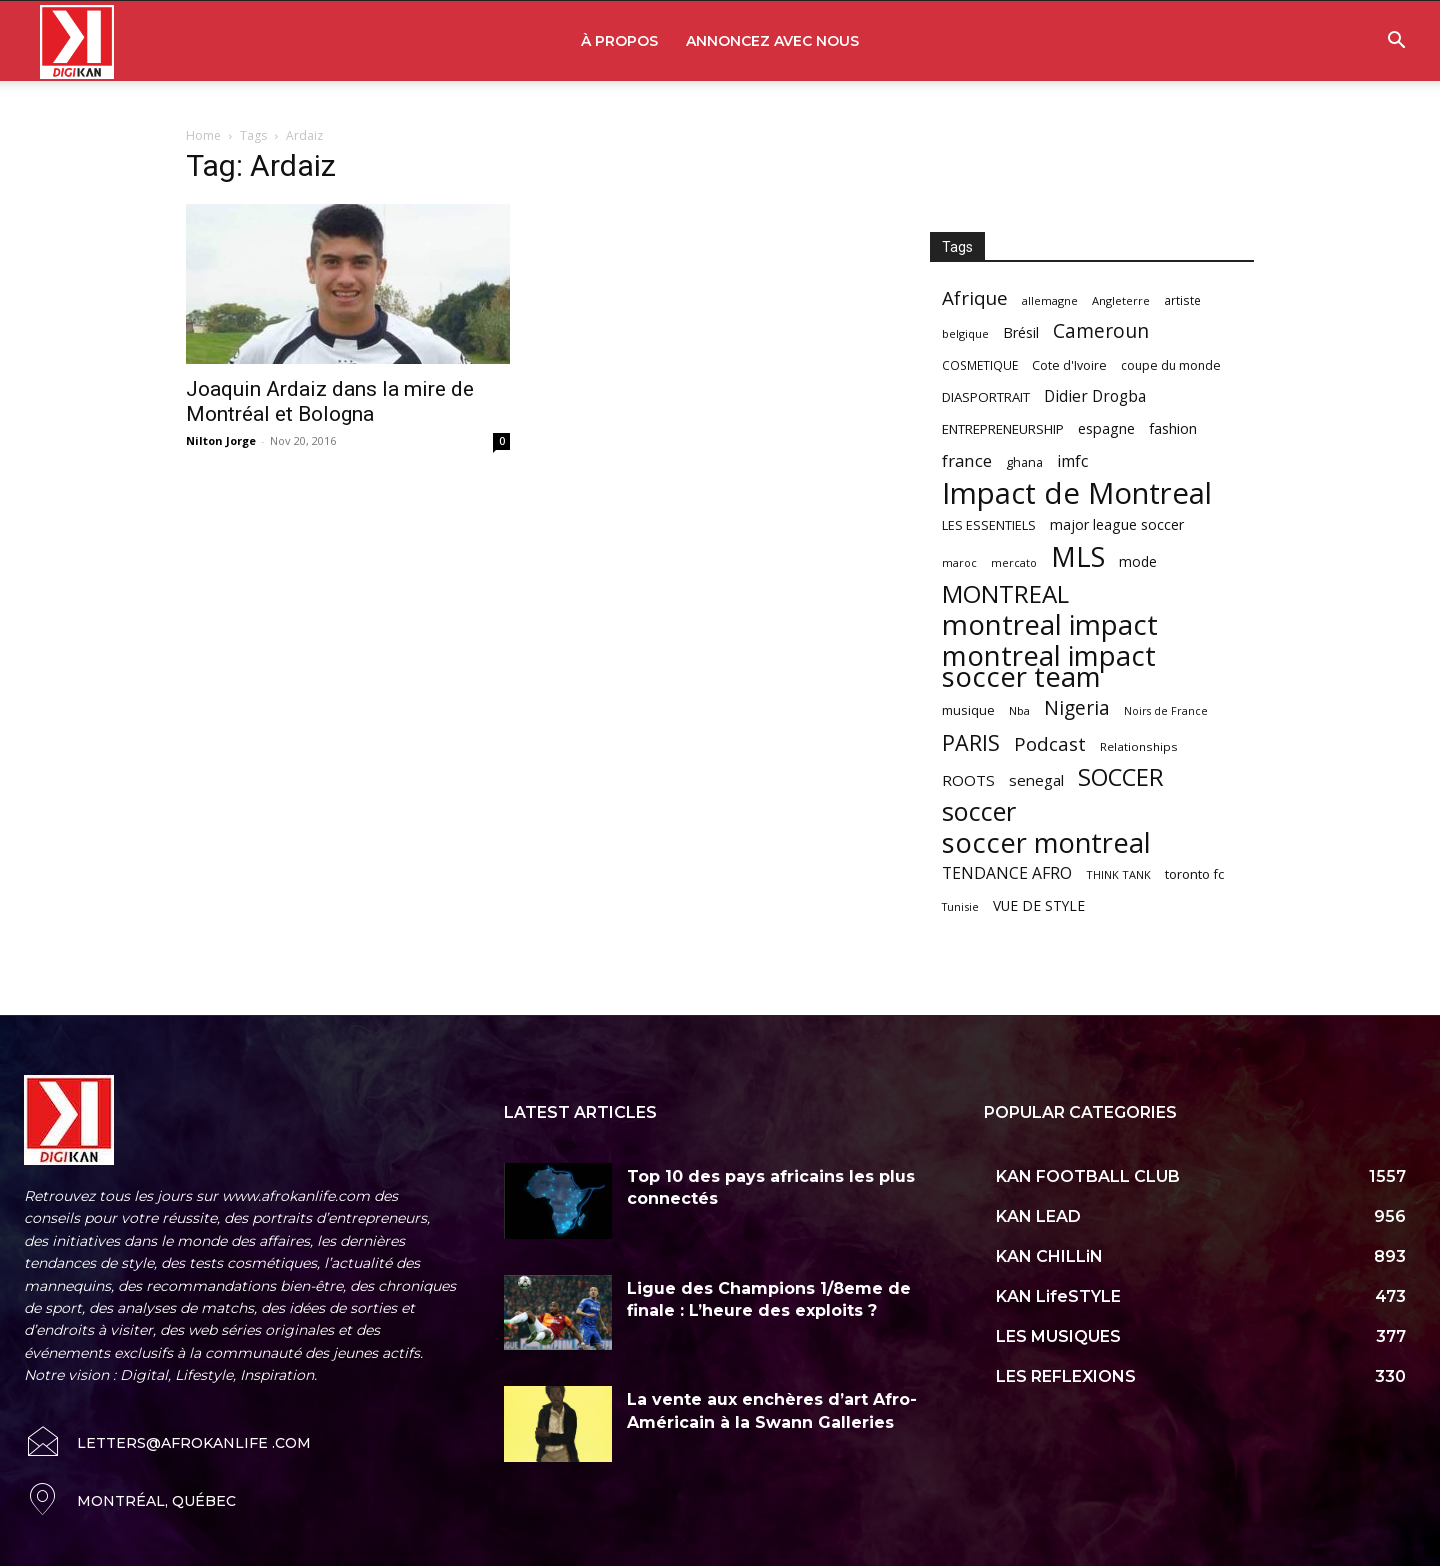 The image size is (1440, 1566). What do you see at coordinates (1007, 873) in the screenshot?
I see `TENDANCE AFRO [TENDANCE AFRO (98 items)]` at bounding box center [1007, 873].